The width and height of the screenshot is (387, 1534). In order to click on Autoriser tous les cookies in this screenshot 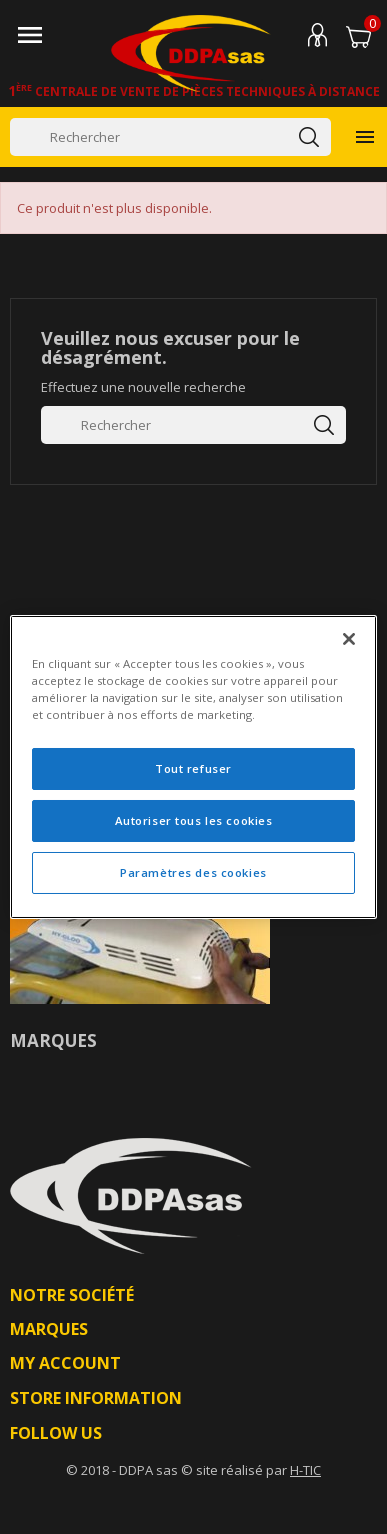, I will do `click(194, 820)`.